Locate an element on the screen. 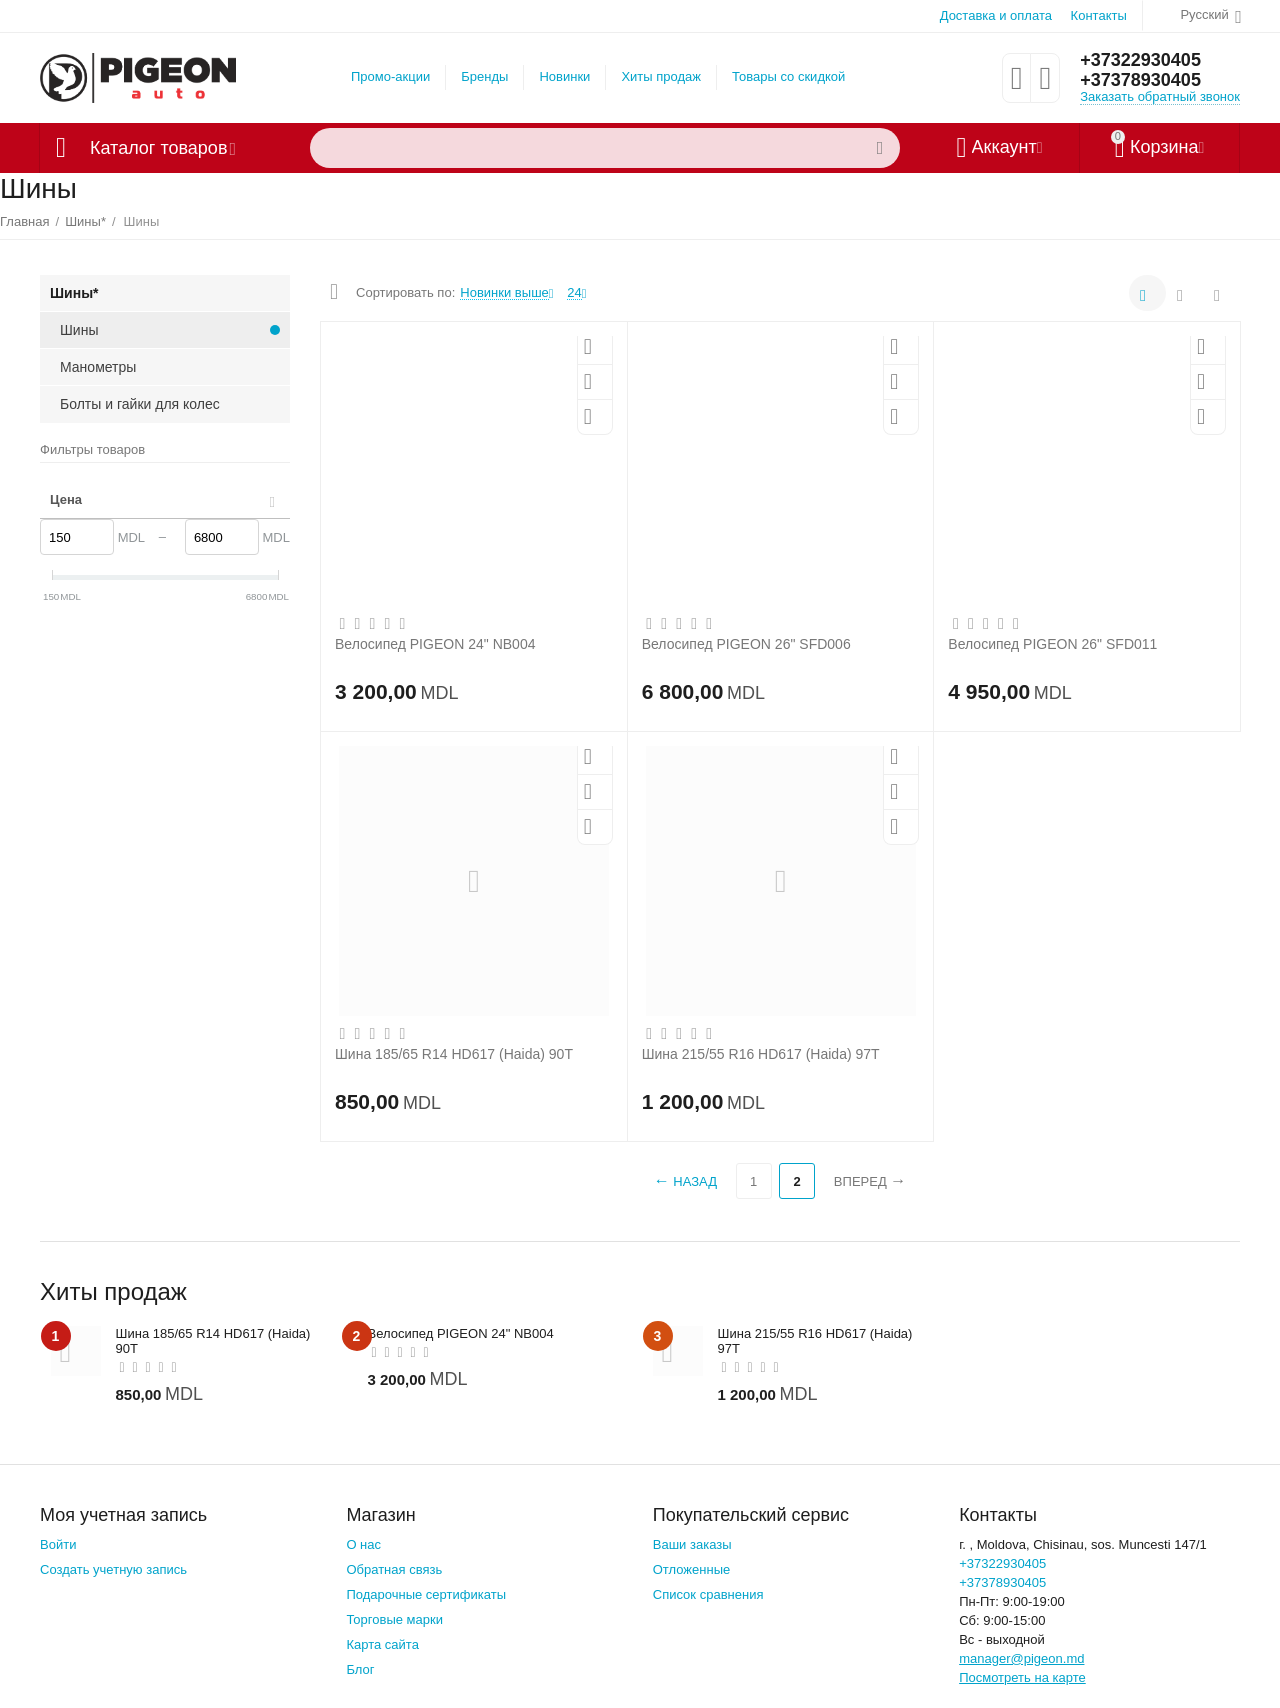  Войти is located at coordinates (58, 1544).